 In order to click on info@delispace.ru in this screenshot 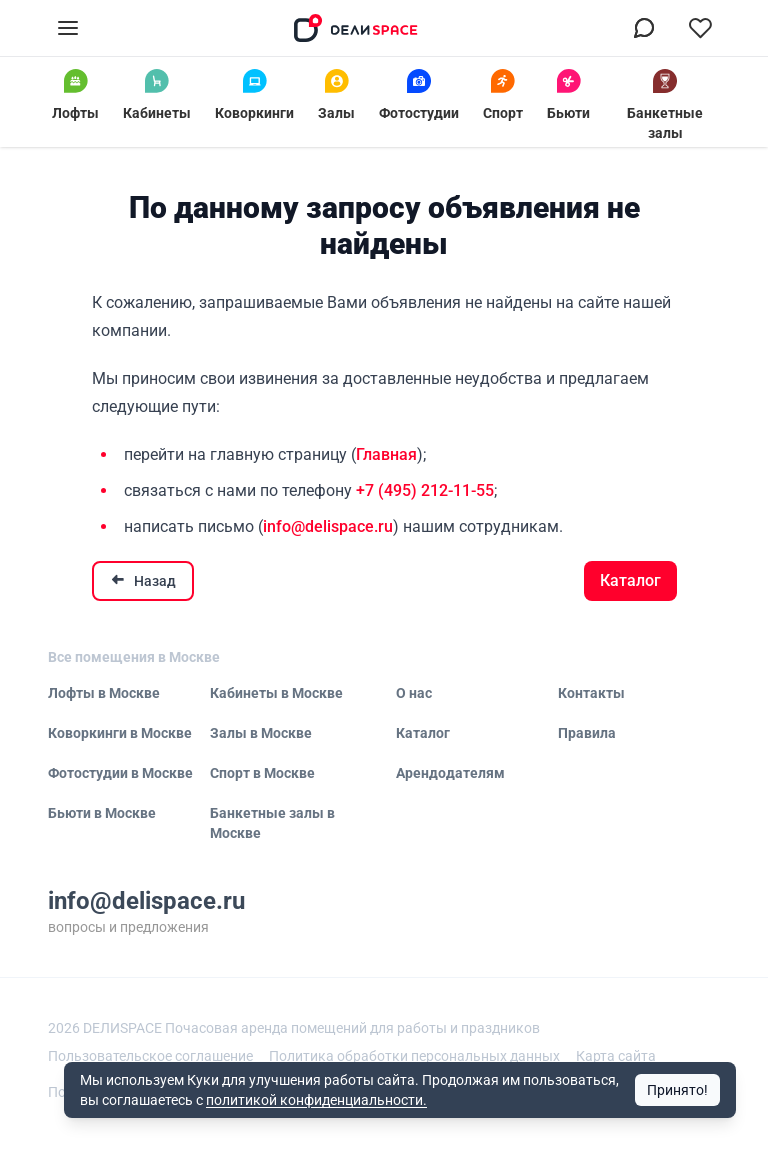, I will do `click(328, 526)`.